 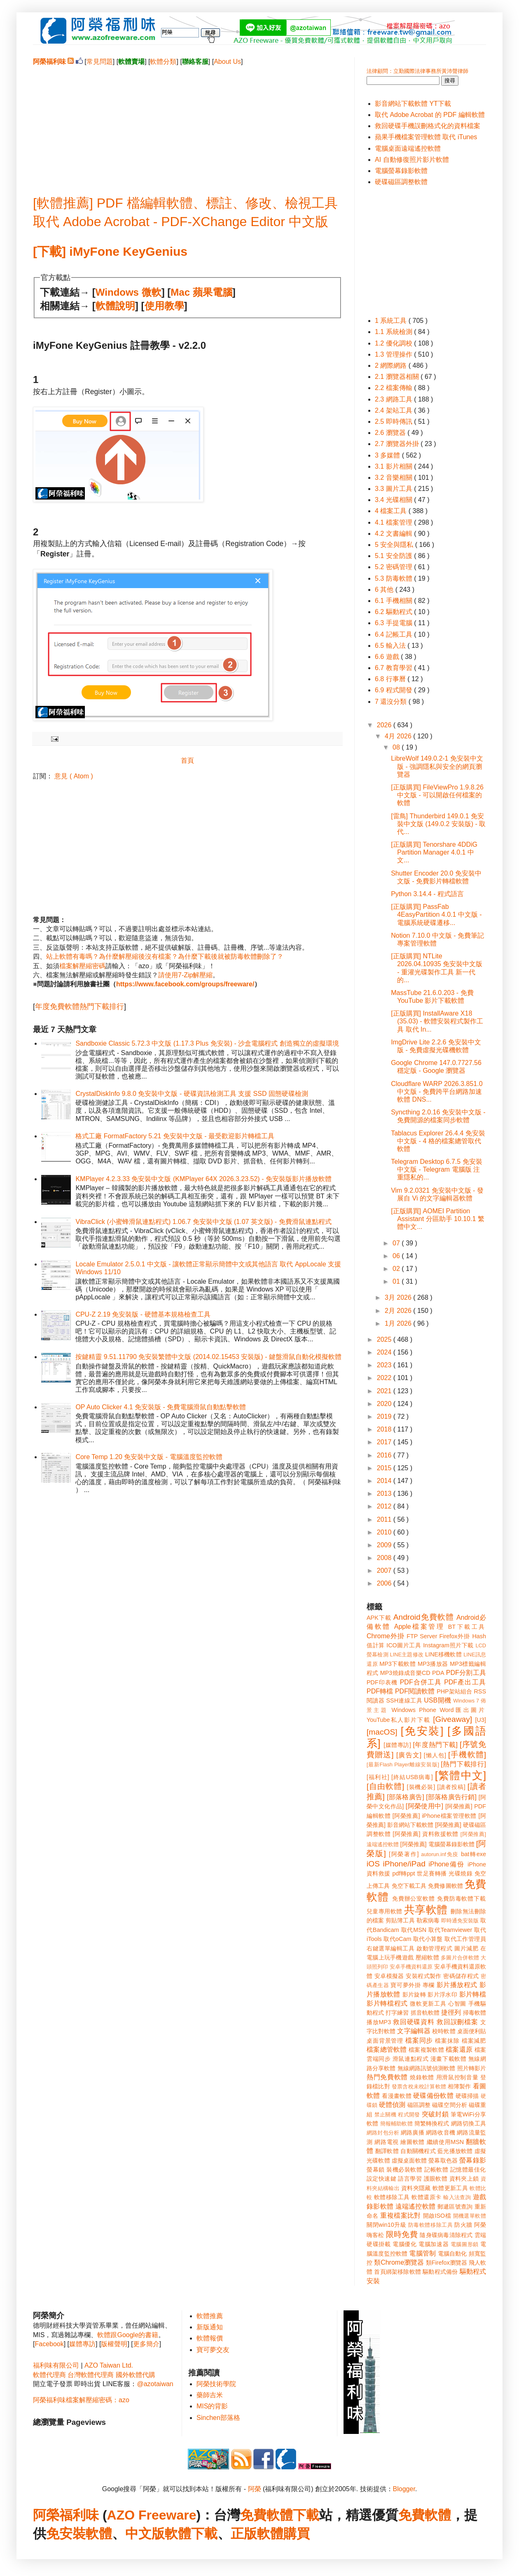 What do you see at coordinates (212, 2349) in the screenshot?
I see `寶可夢交友` at bounding box center [212, 2349].